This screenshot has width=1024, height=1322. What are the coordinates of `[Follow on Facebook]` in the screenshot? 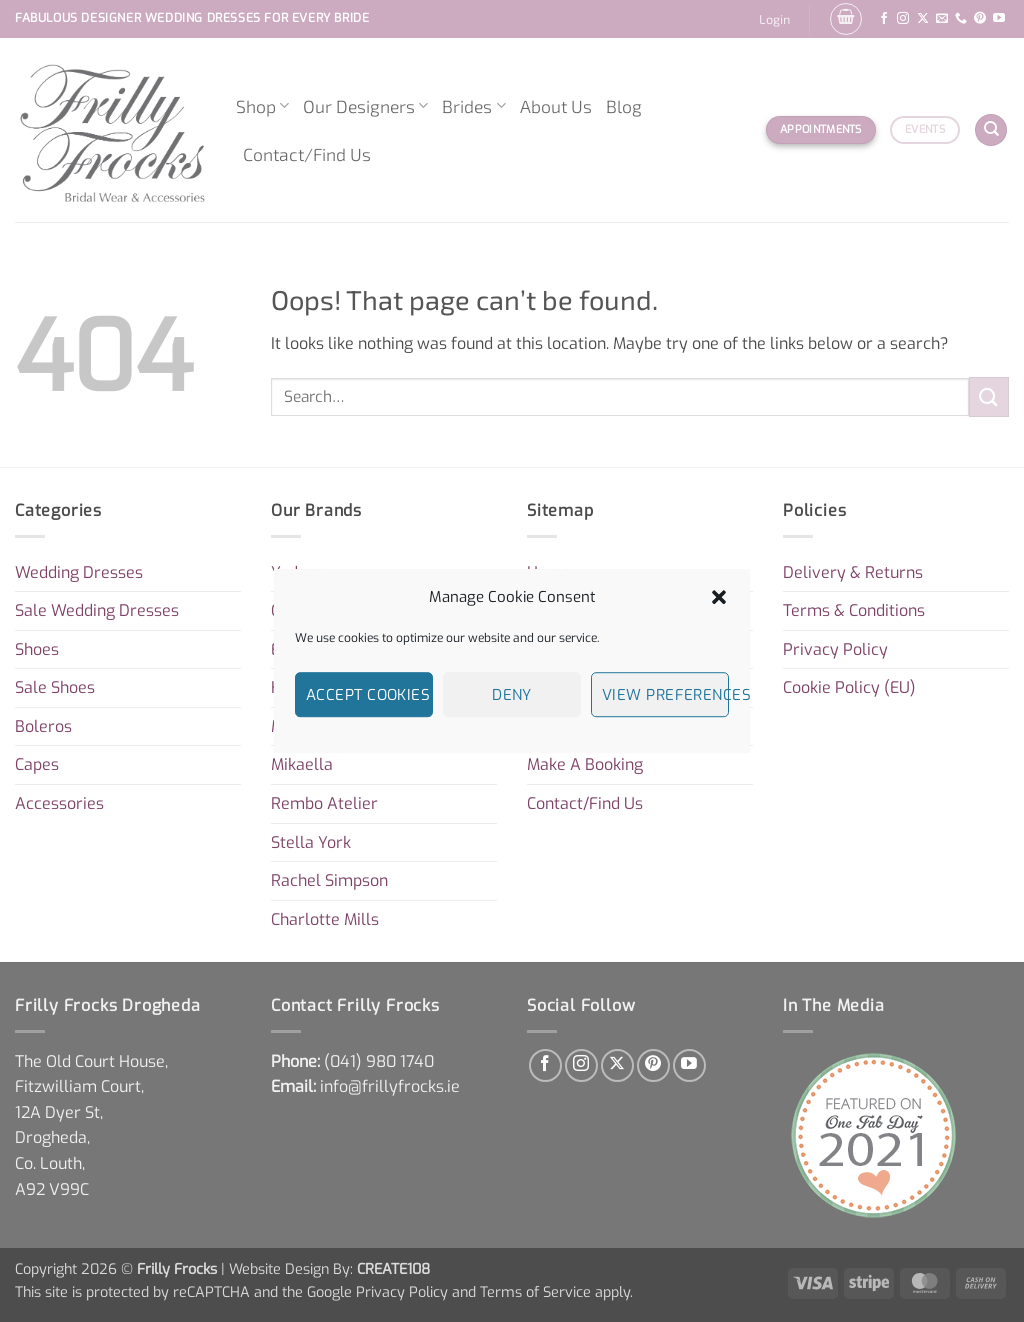 It's located at (884, 19).